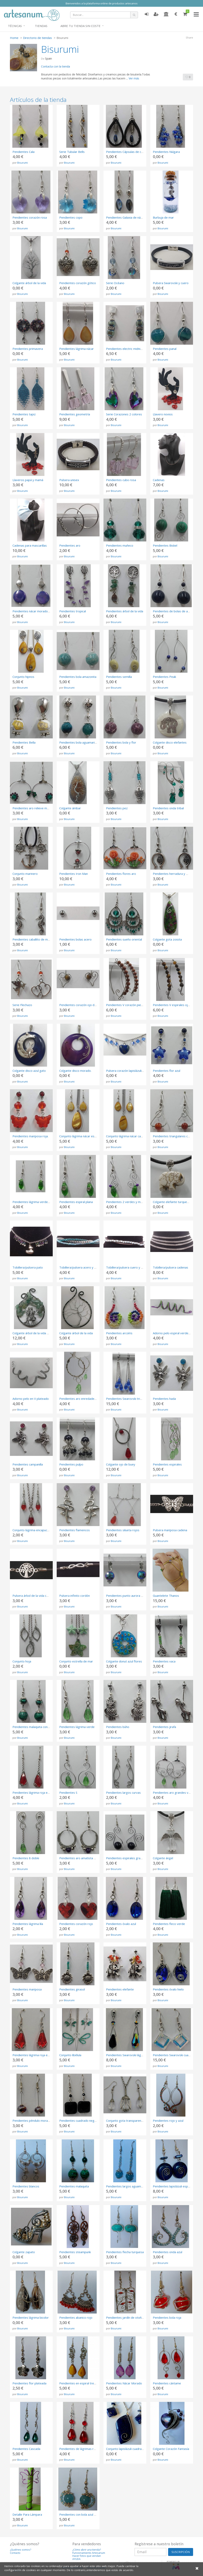 This screenshot has height=2576, width=203. Describe the element at coordinates (78, 1399) in the screenshot. I see `Pendientes aro enredadera` at that location.